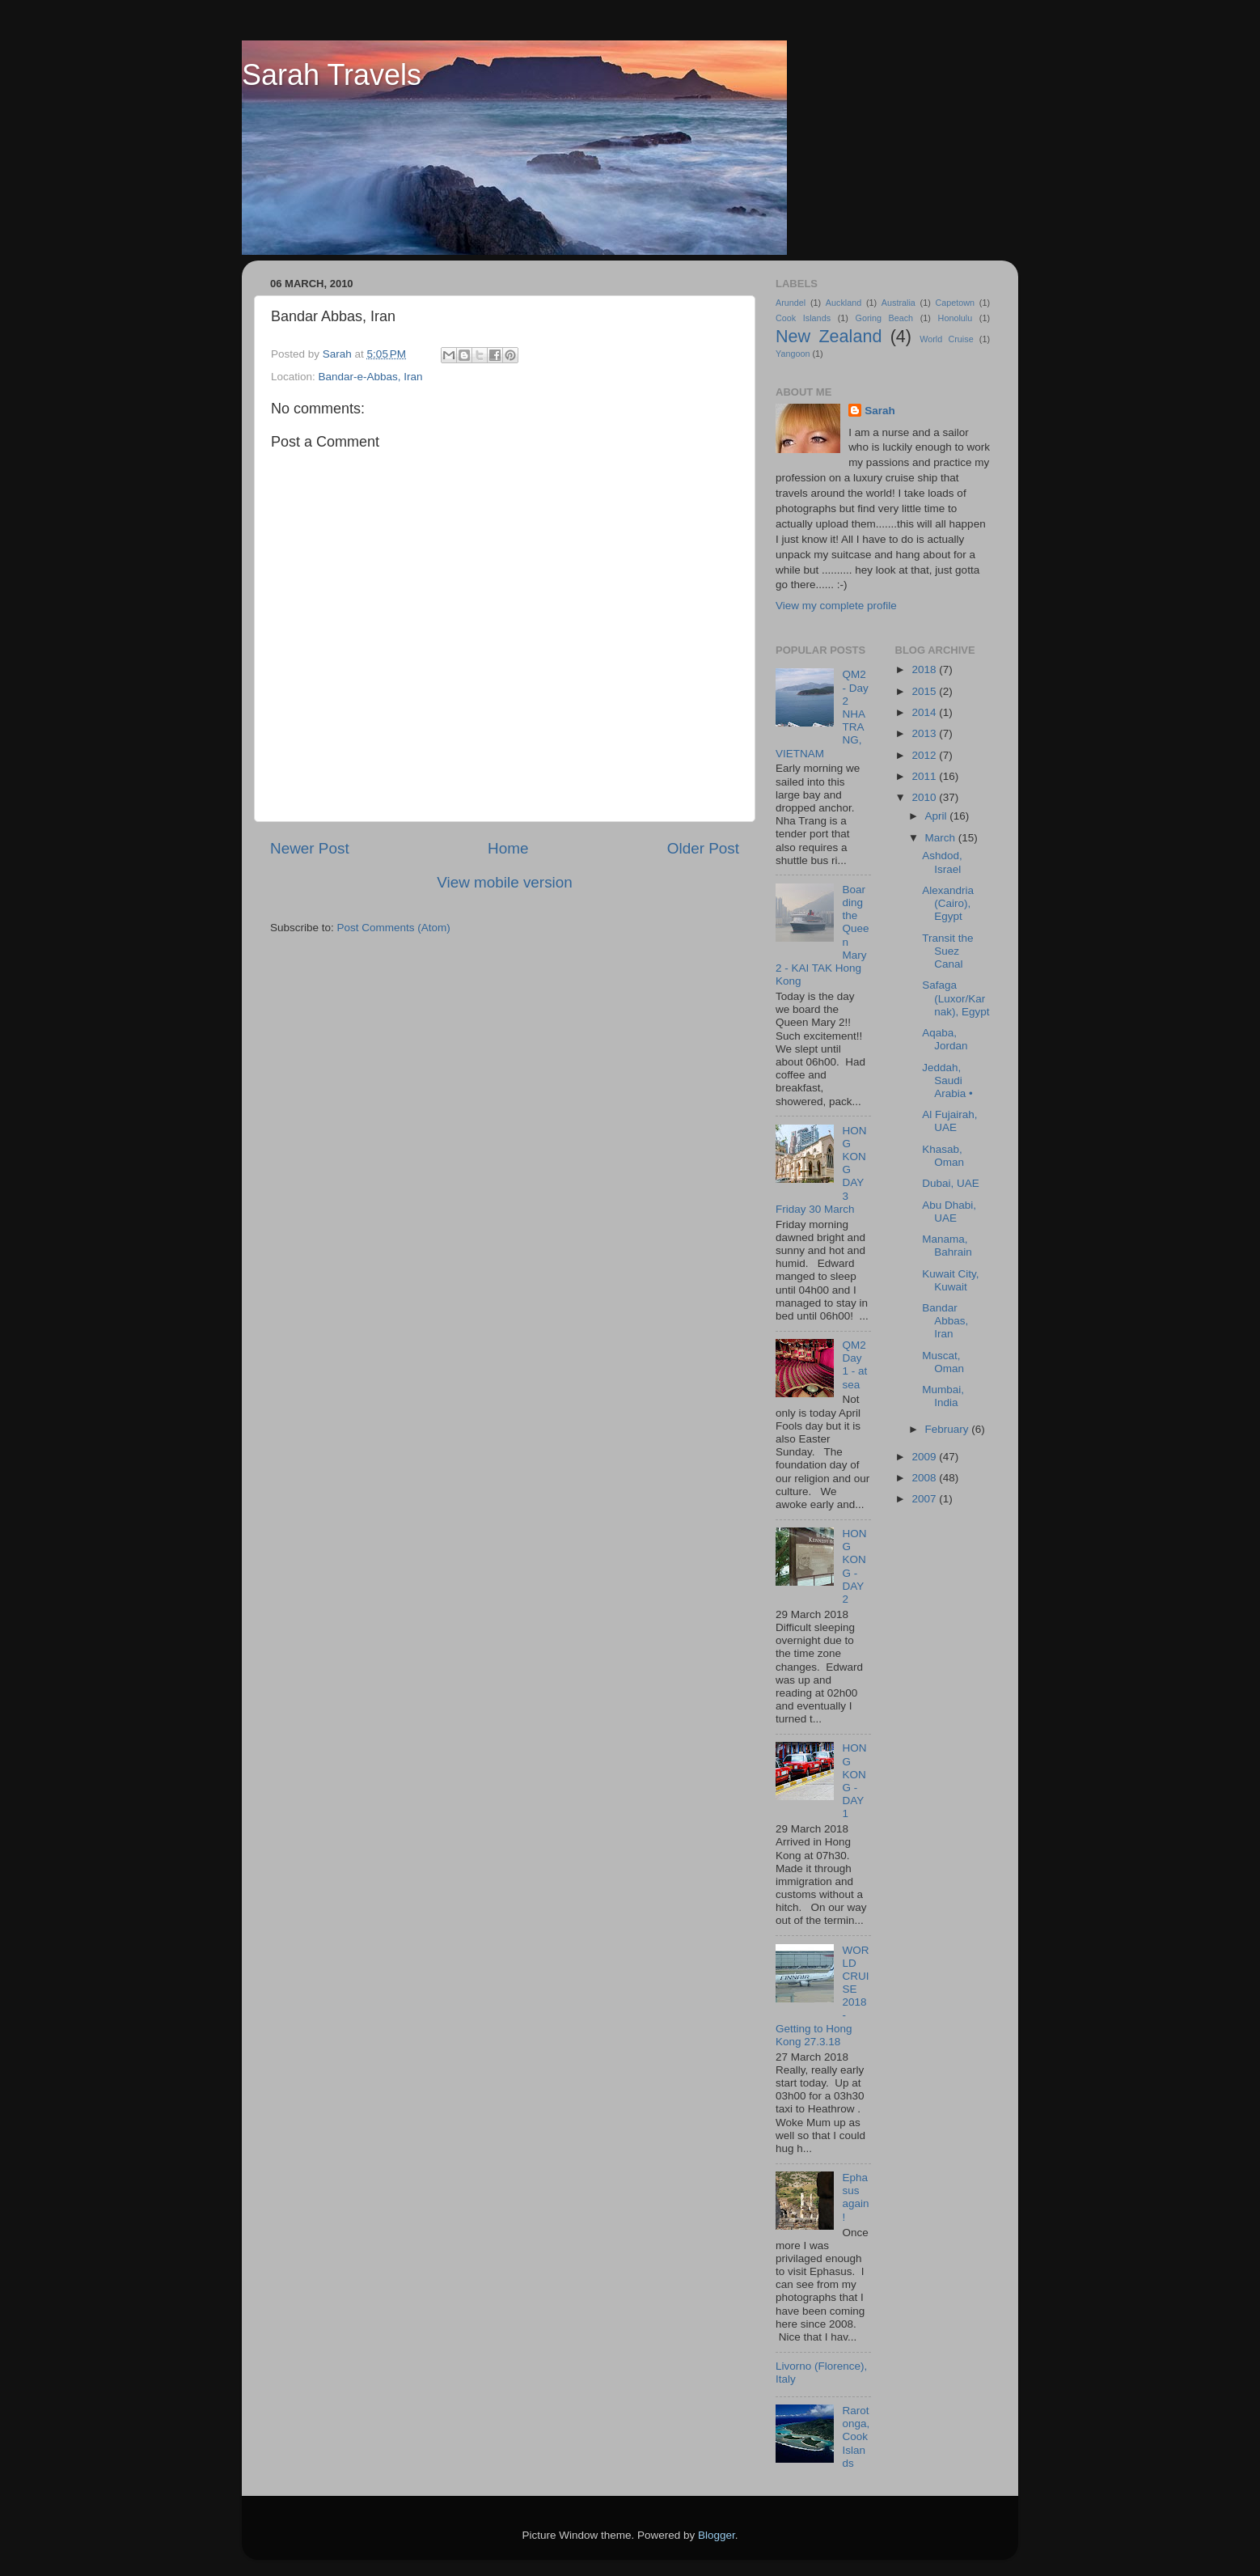 The image size is (1260, 2576). I want to click on Capetown, so click(955, 302).